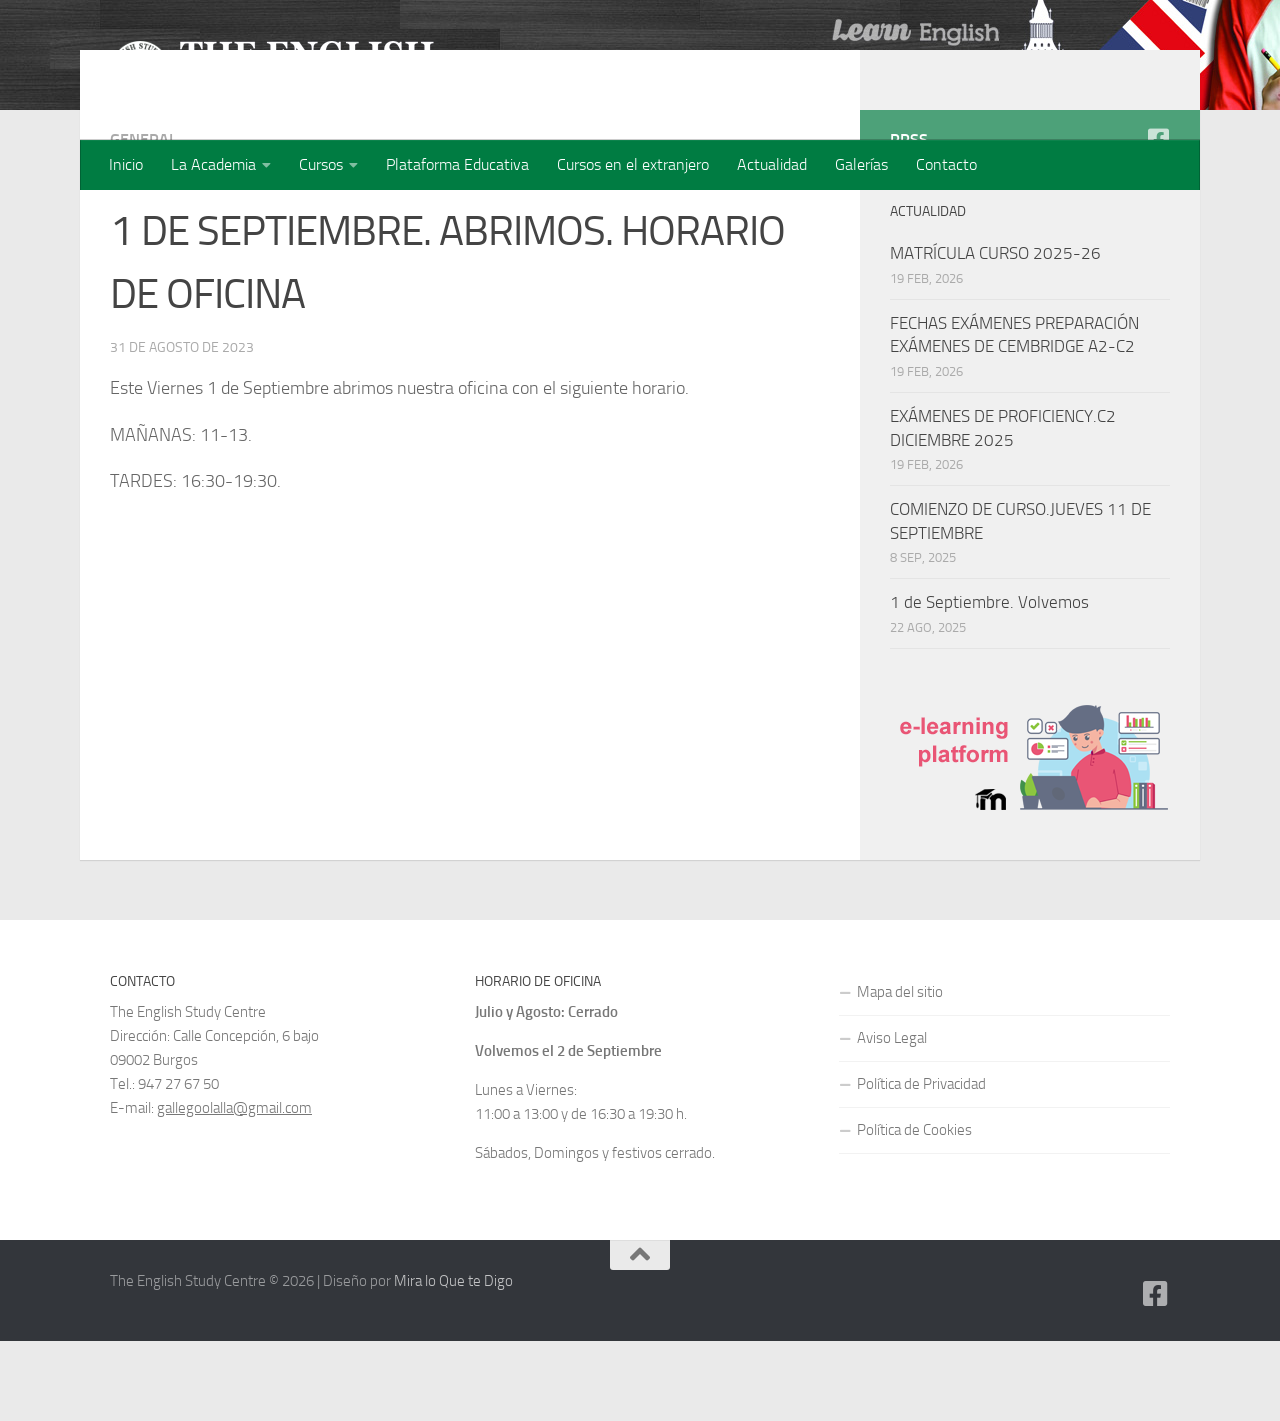 This screenshot has width=1280, height=1421. Describe the element at coordinates (772, 164) in the screenshot. I see `Actualidad` at that location.